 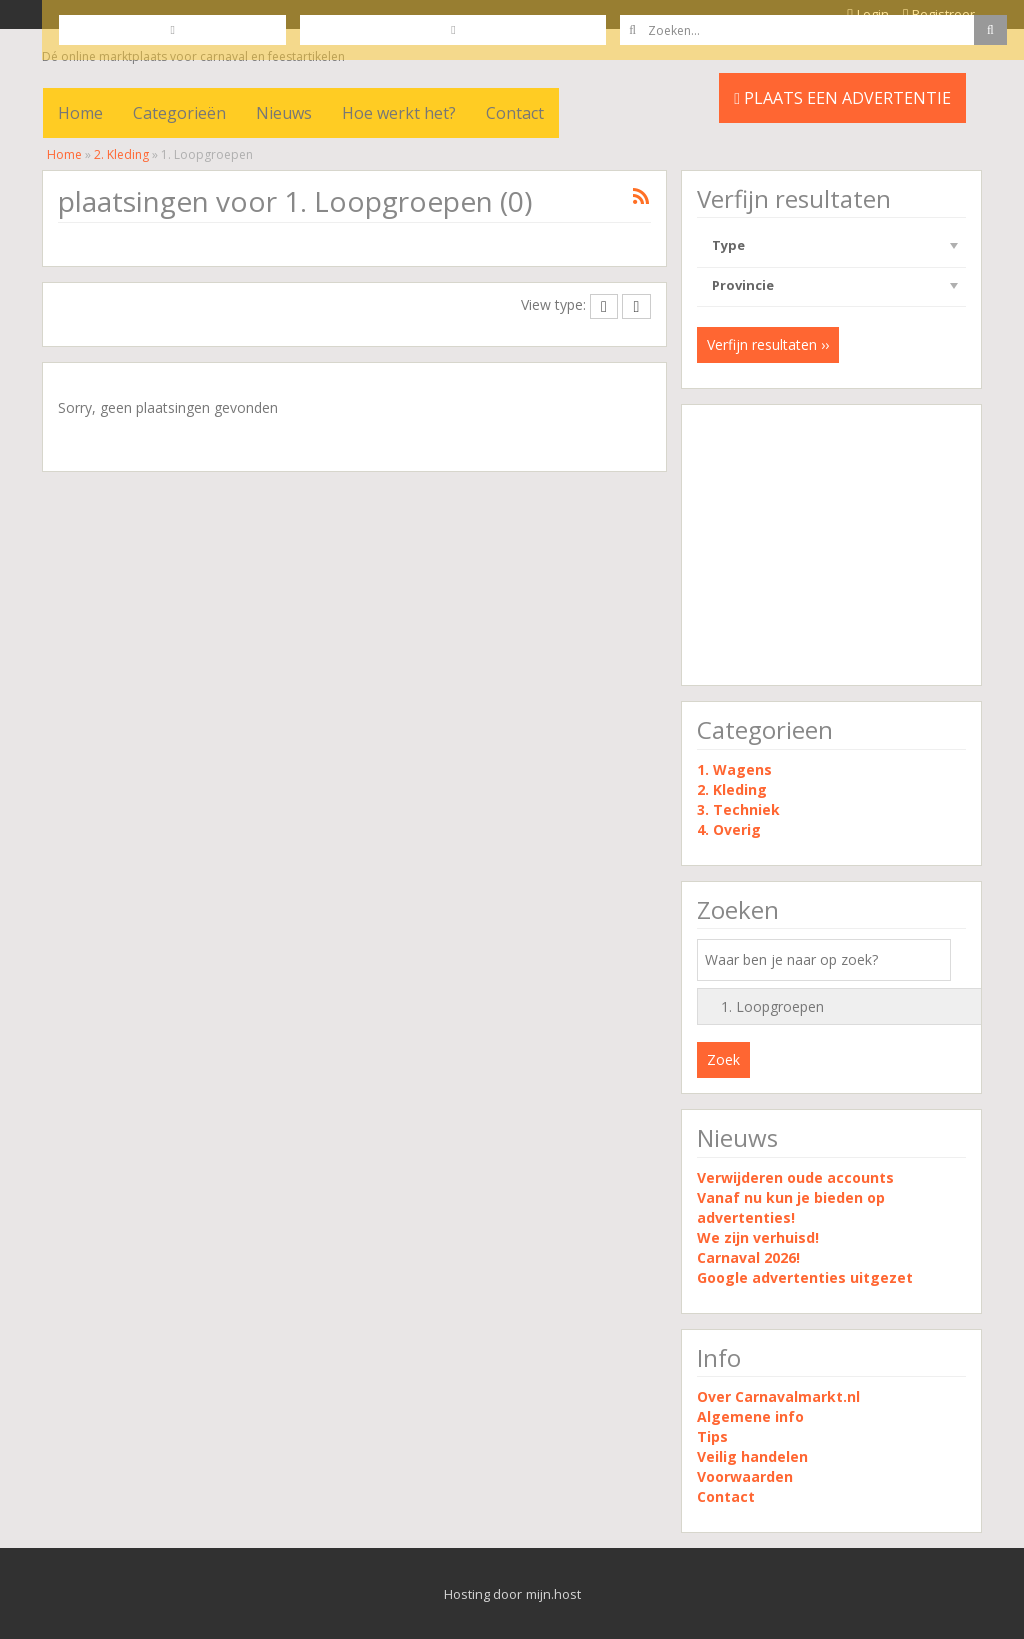 I want to click on Categorieën, so click(x=179, y=113).